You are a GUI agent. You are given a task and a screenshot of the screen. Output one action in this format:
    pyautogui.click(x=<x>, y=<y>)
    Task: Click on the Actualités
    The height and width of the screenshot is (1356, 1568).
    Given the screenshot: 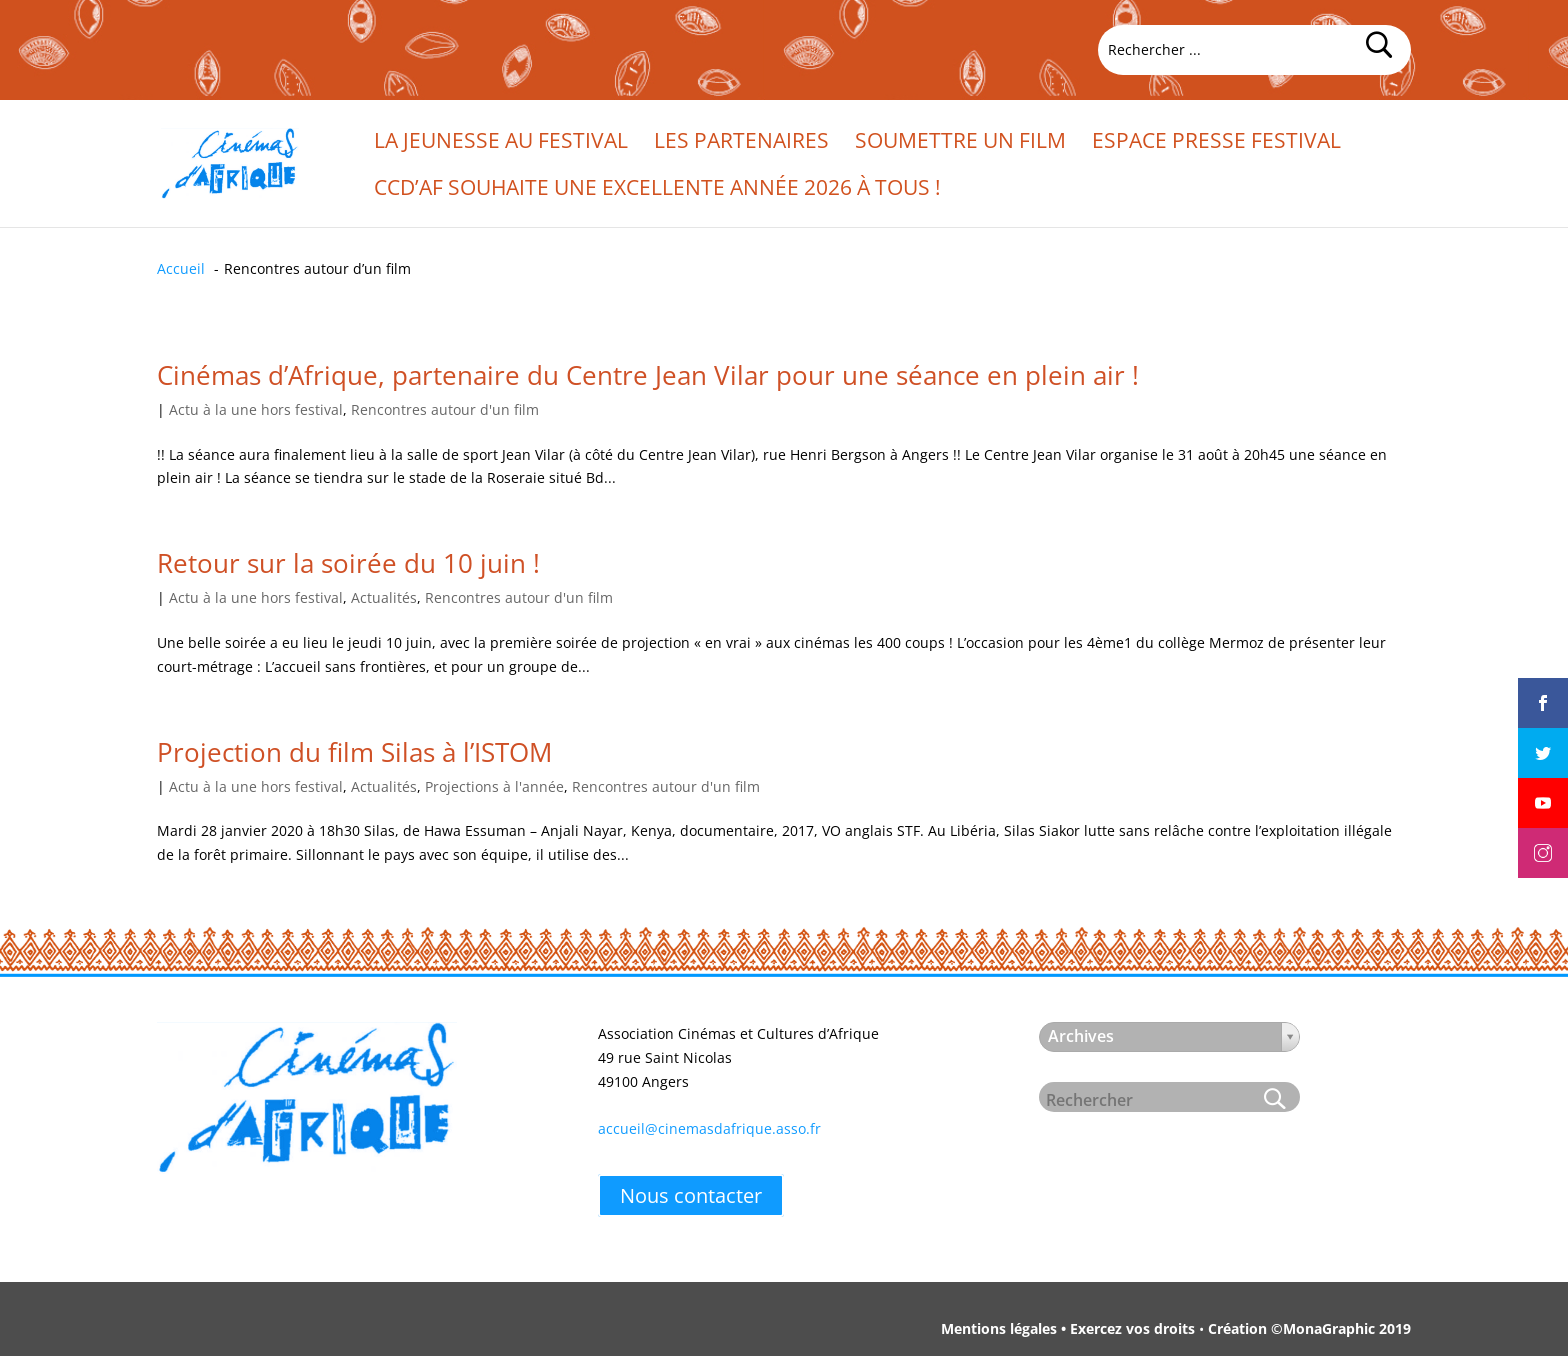 What is the action you would take?
    pyautogui.click(x=384, y=597)
    